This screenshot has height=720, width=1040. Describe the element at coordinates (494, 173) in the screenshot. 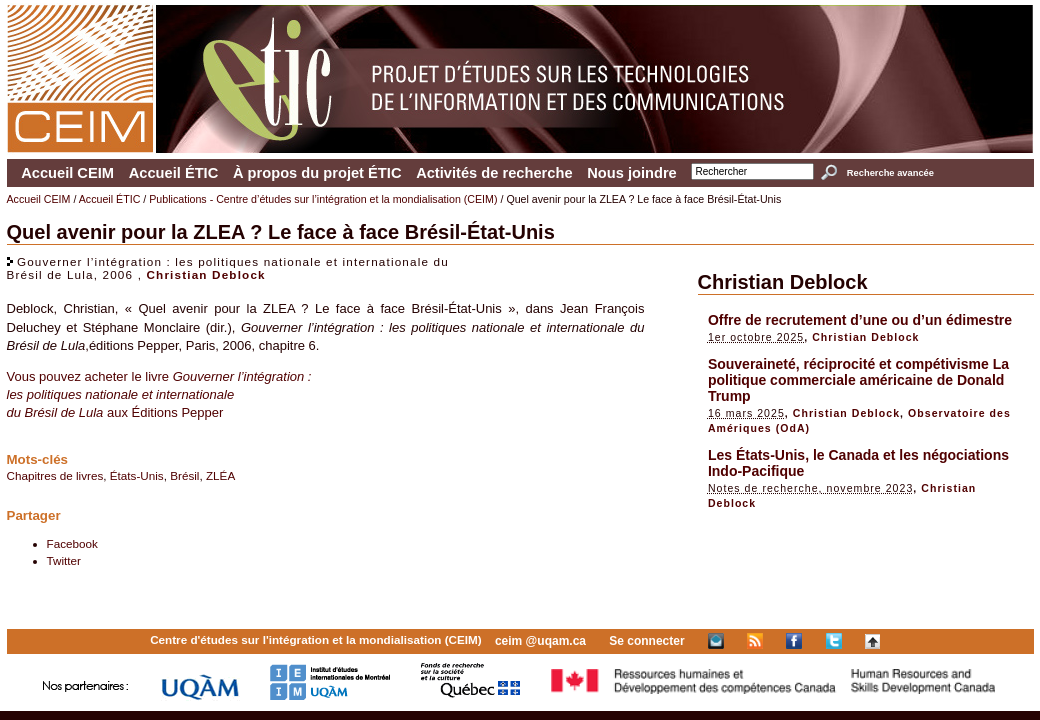

I see `Activités de recherche` at that location.